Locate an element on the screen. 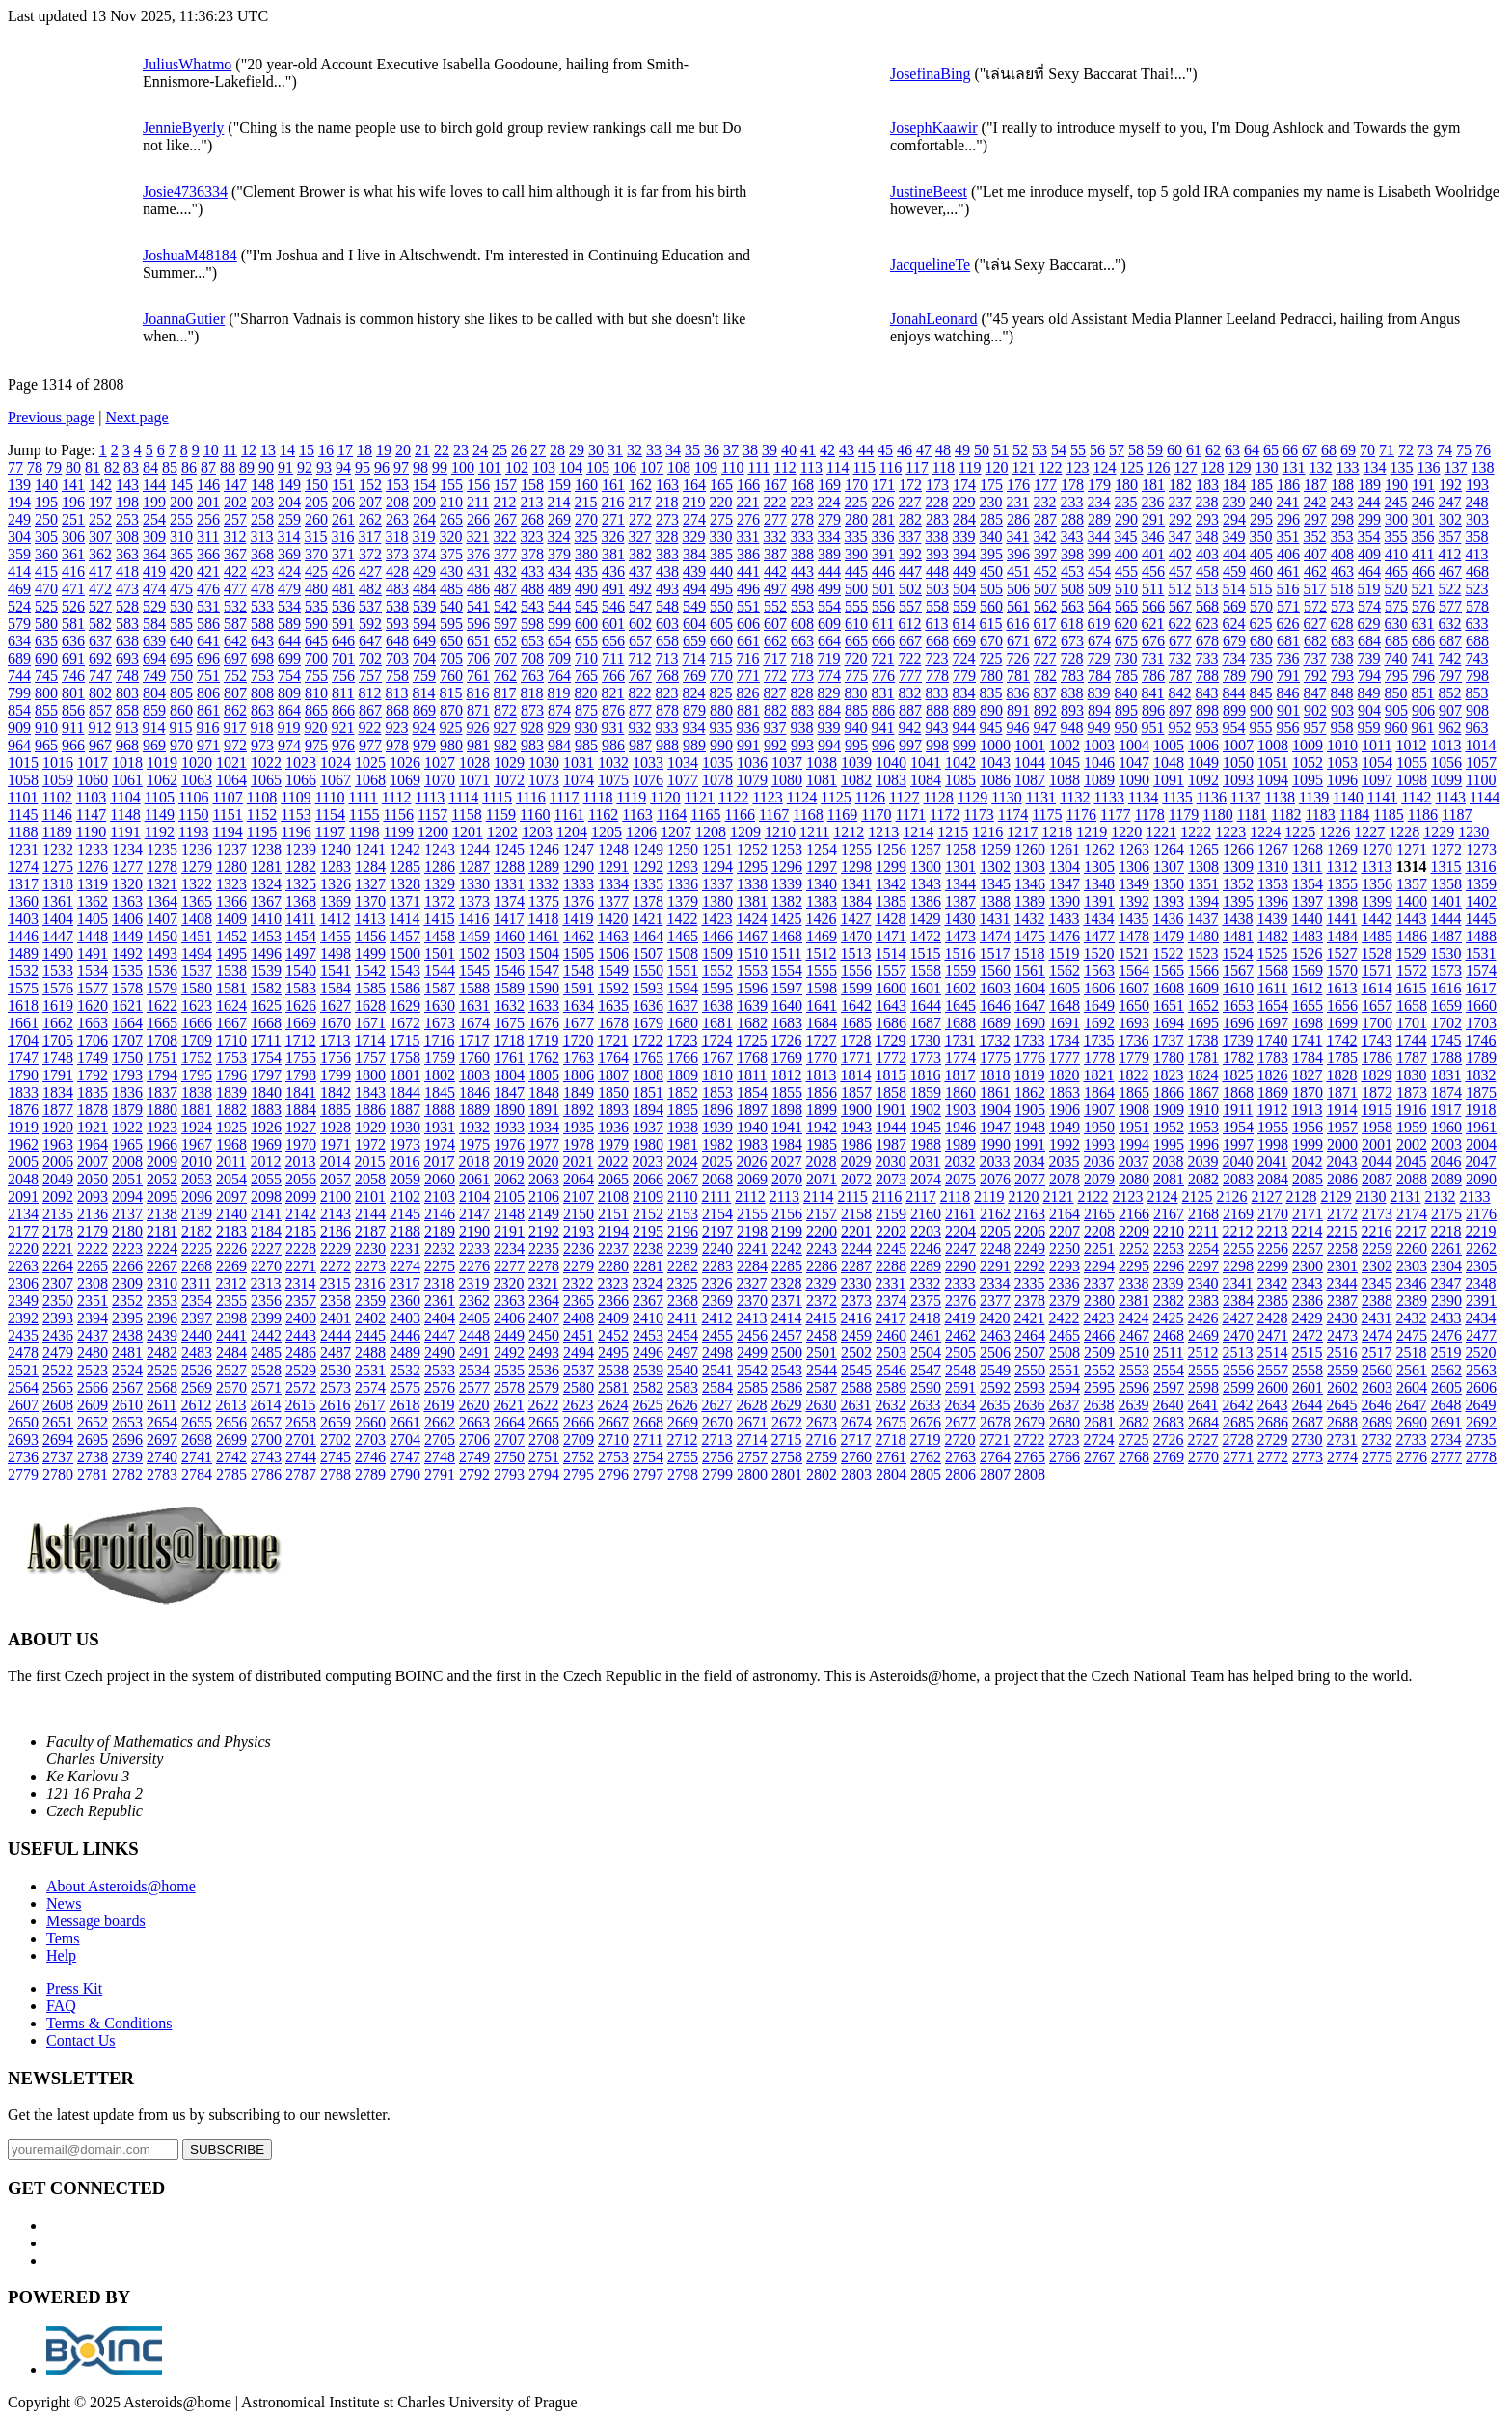 This screenshot has width=1512, height=2419. 696 is located at coordinates (208, 658).